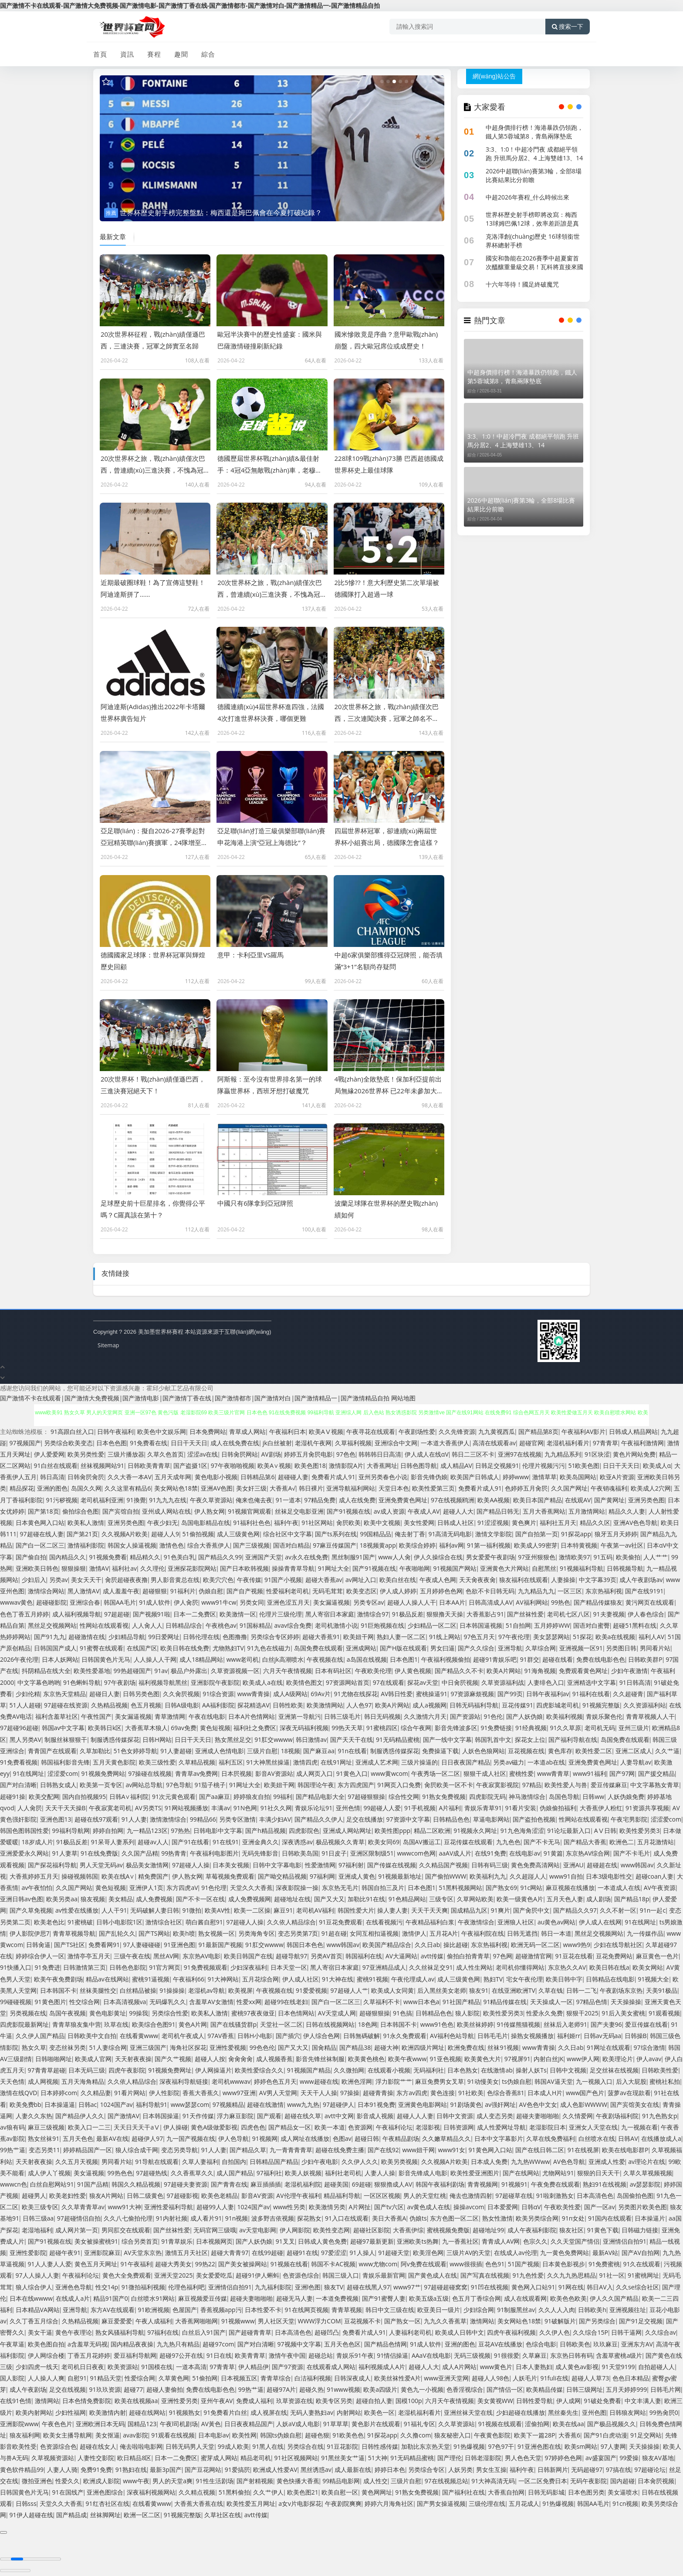 The image size is (683, 2576). What do you see at coordinates (263, 1682) in the screenshot?
I see `欧美成人a在线` at bounding box center [263, 1682].